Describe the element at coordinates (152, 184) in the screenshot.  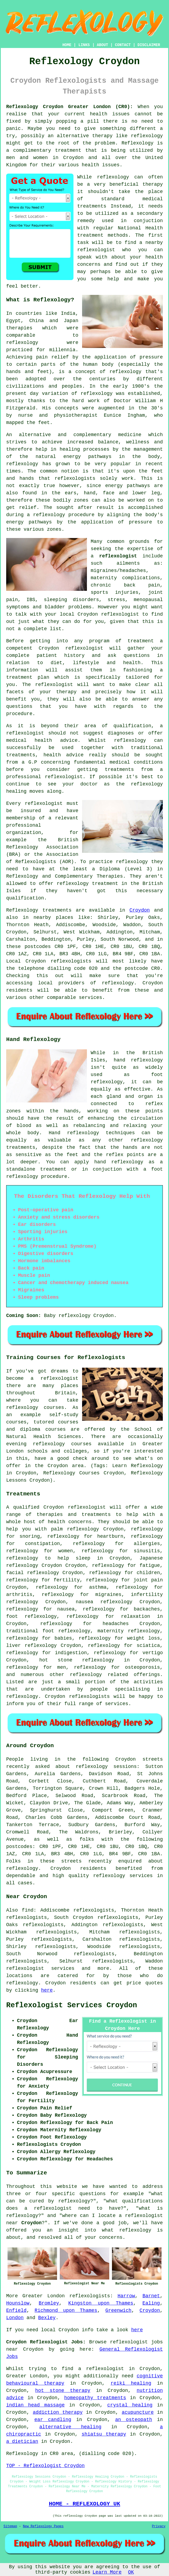
I see `therapy` at that location.